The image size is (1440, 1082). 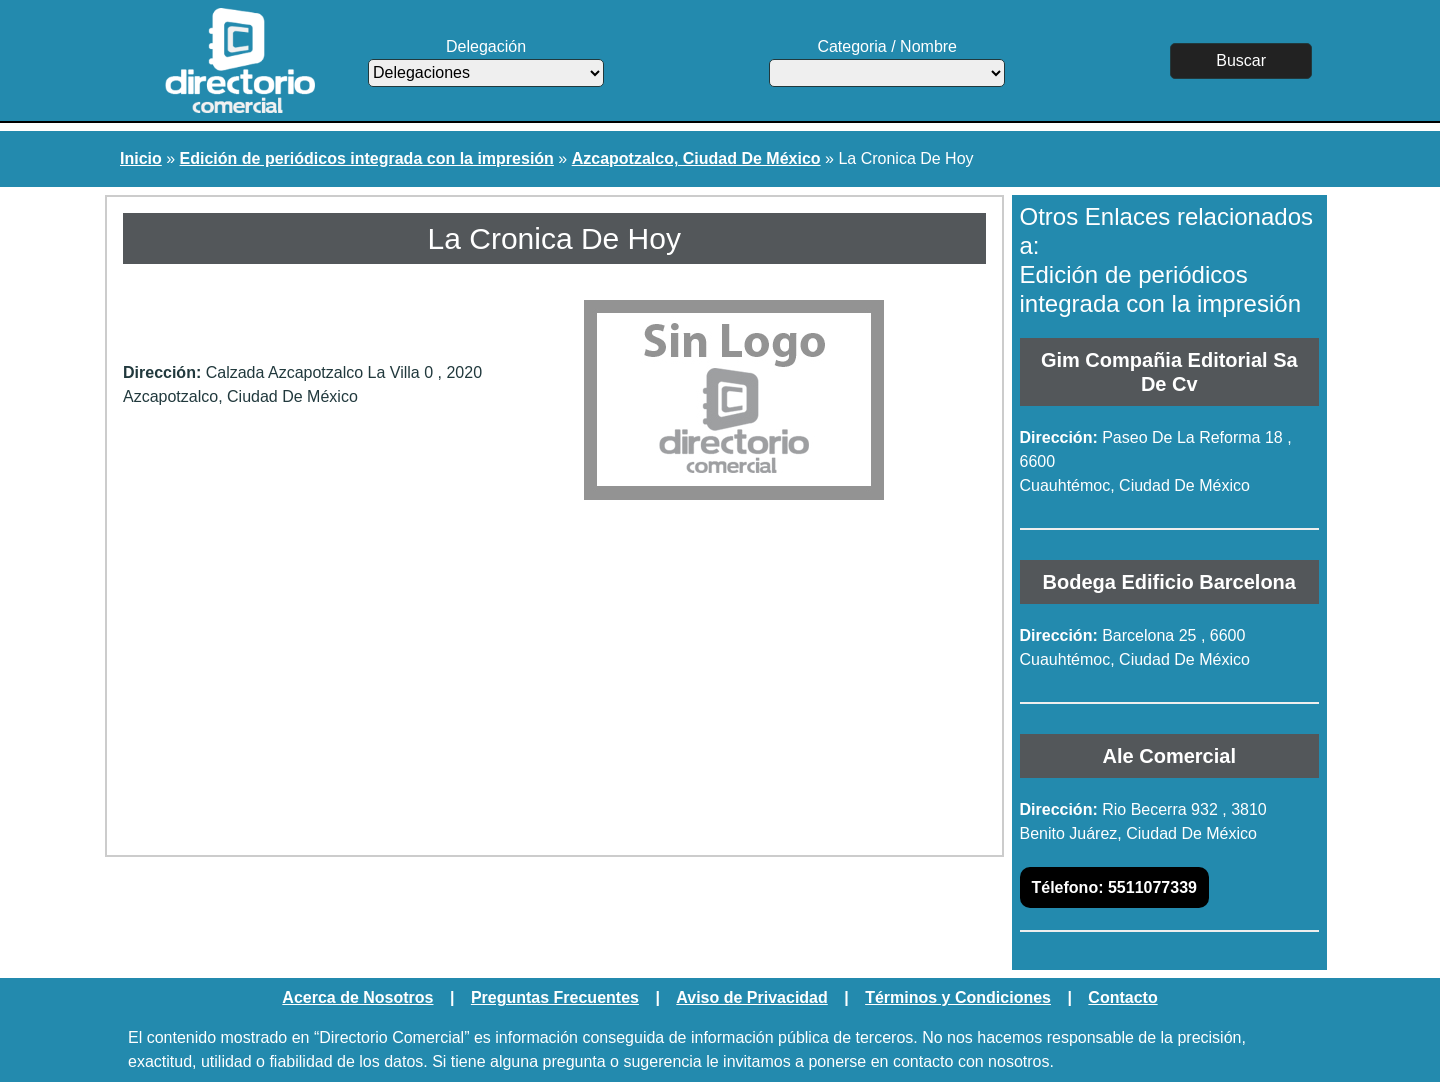 I want to click on Inicio, so click(x=141, y=158).